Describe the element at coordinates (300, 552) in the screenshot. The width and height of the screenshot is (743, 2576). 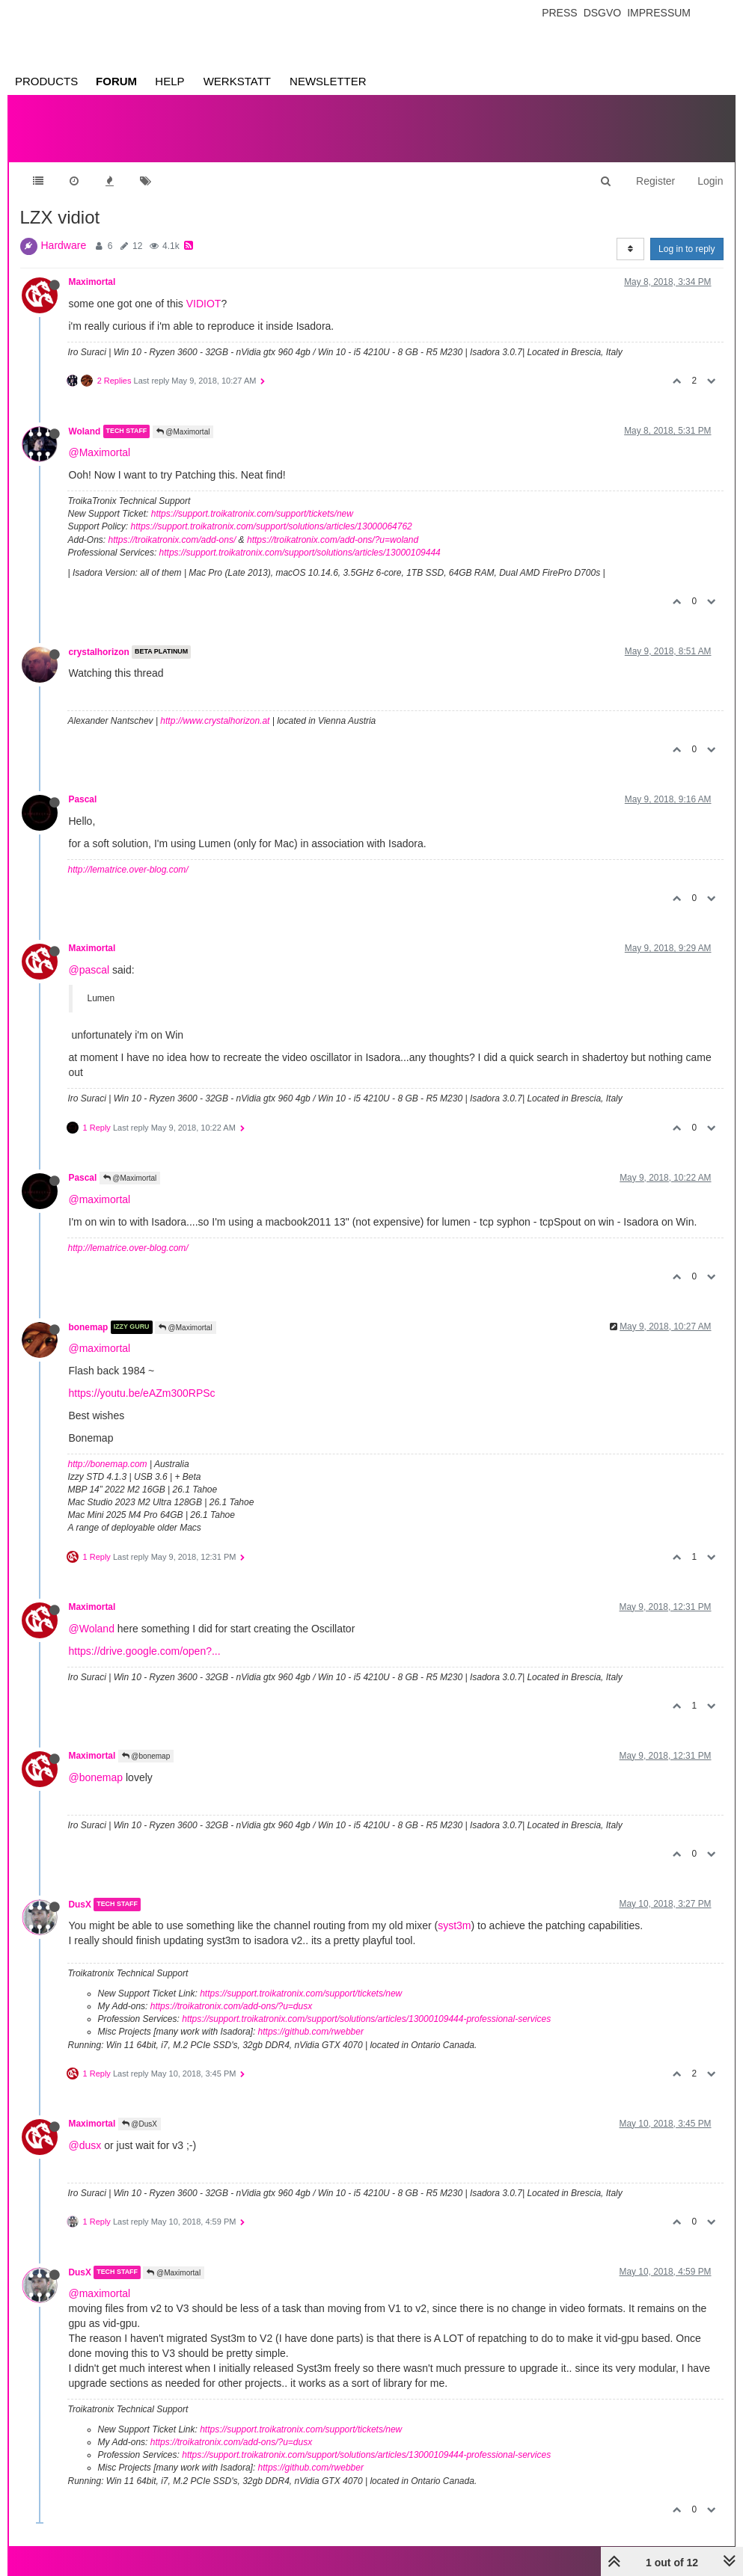
I see `https://support.troikatronix.com/support/solutions/articles/13000109444` at that location.